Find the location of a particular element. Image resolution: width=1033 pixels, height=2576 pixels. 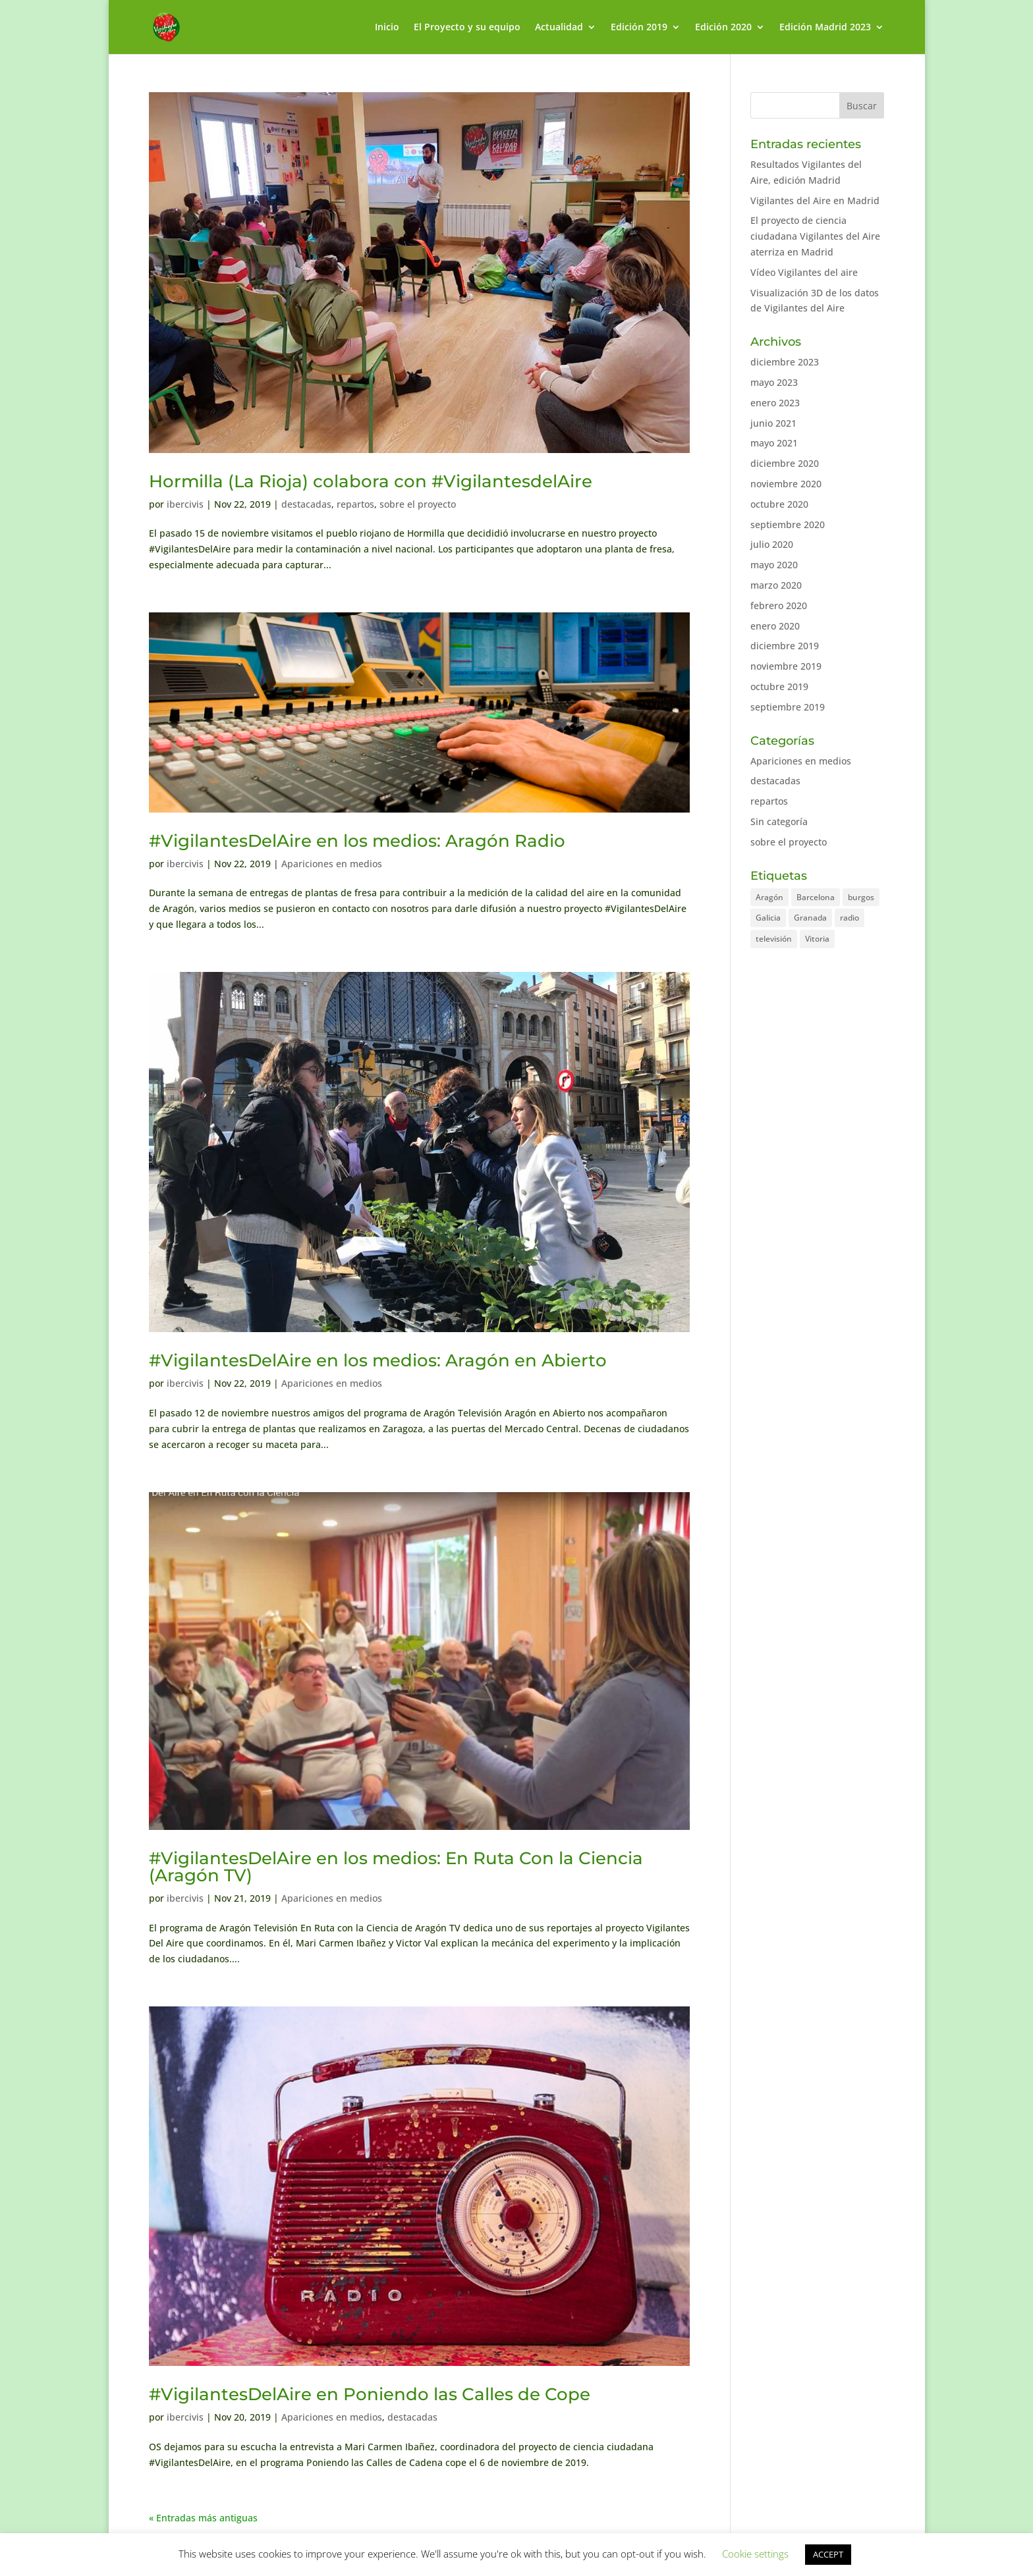

Apariciones en medios is located at coordinates (331, 863).